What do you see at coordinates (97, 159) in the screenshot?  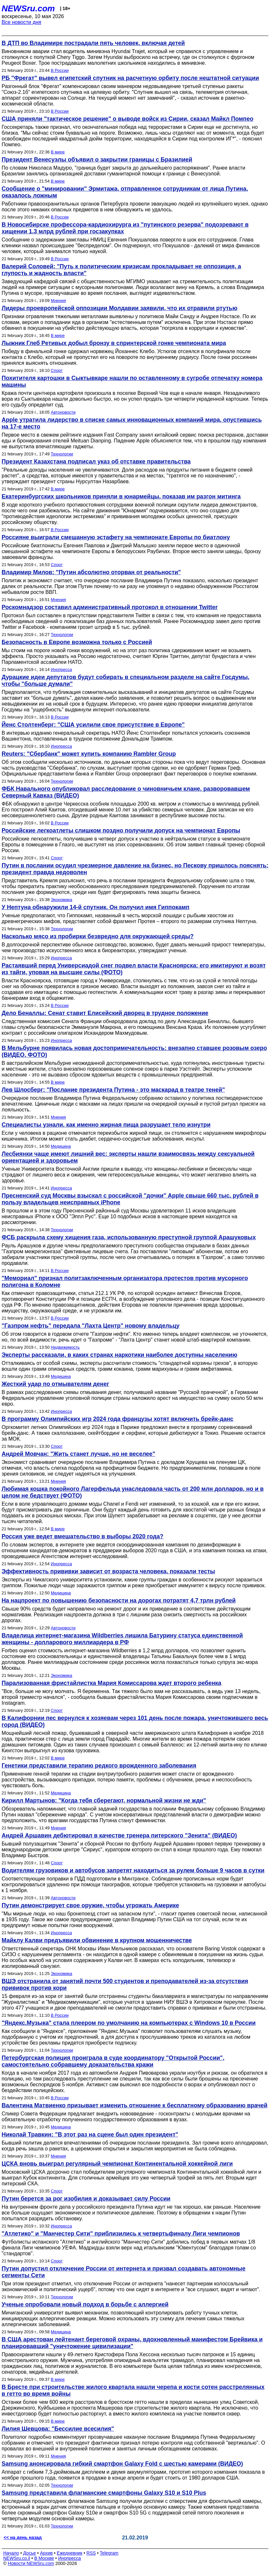 I see `Президент Венесуэлы объявил о закрытии границы с Бразилией` at bounding box center [97, 159].